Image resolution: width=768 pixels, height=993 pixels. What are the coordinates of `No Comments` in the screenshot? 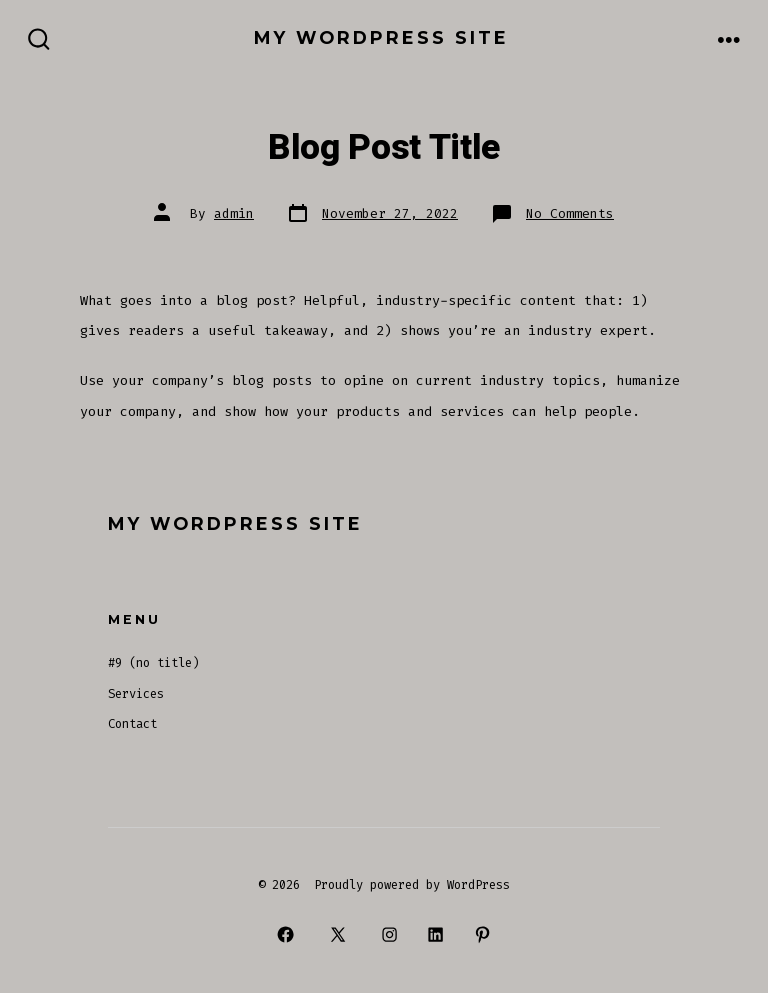 It's located at (570, 213).